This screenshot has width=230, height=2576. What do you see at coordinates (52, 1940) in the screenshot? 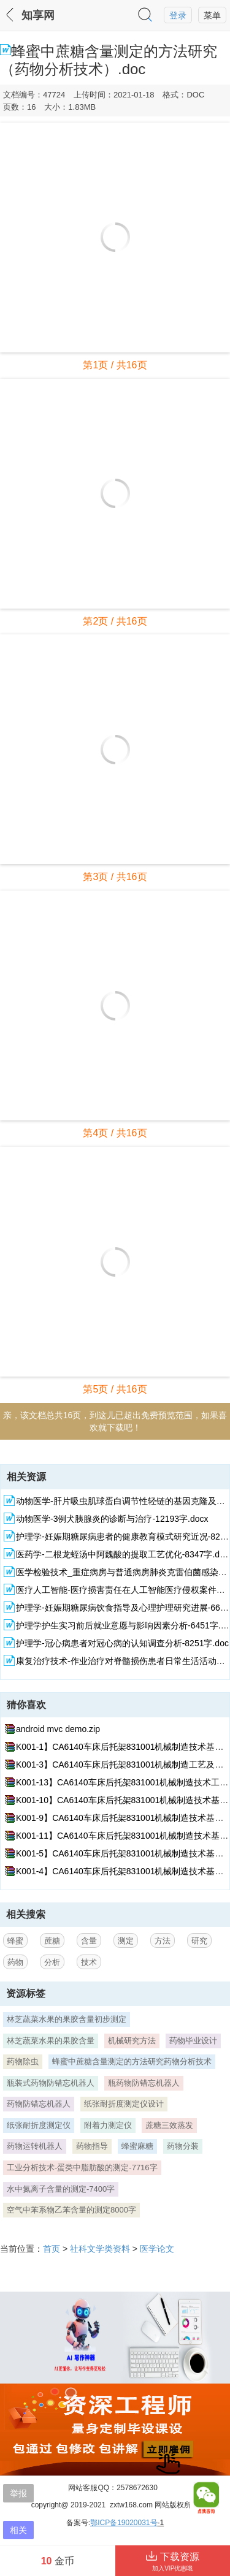
I see `蔗糖` at bounding box center [52, 1940].